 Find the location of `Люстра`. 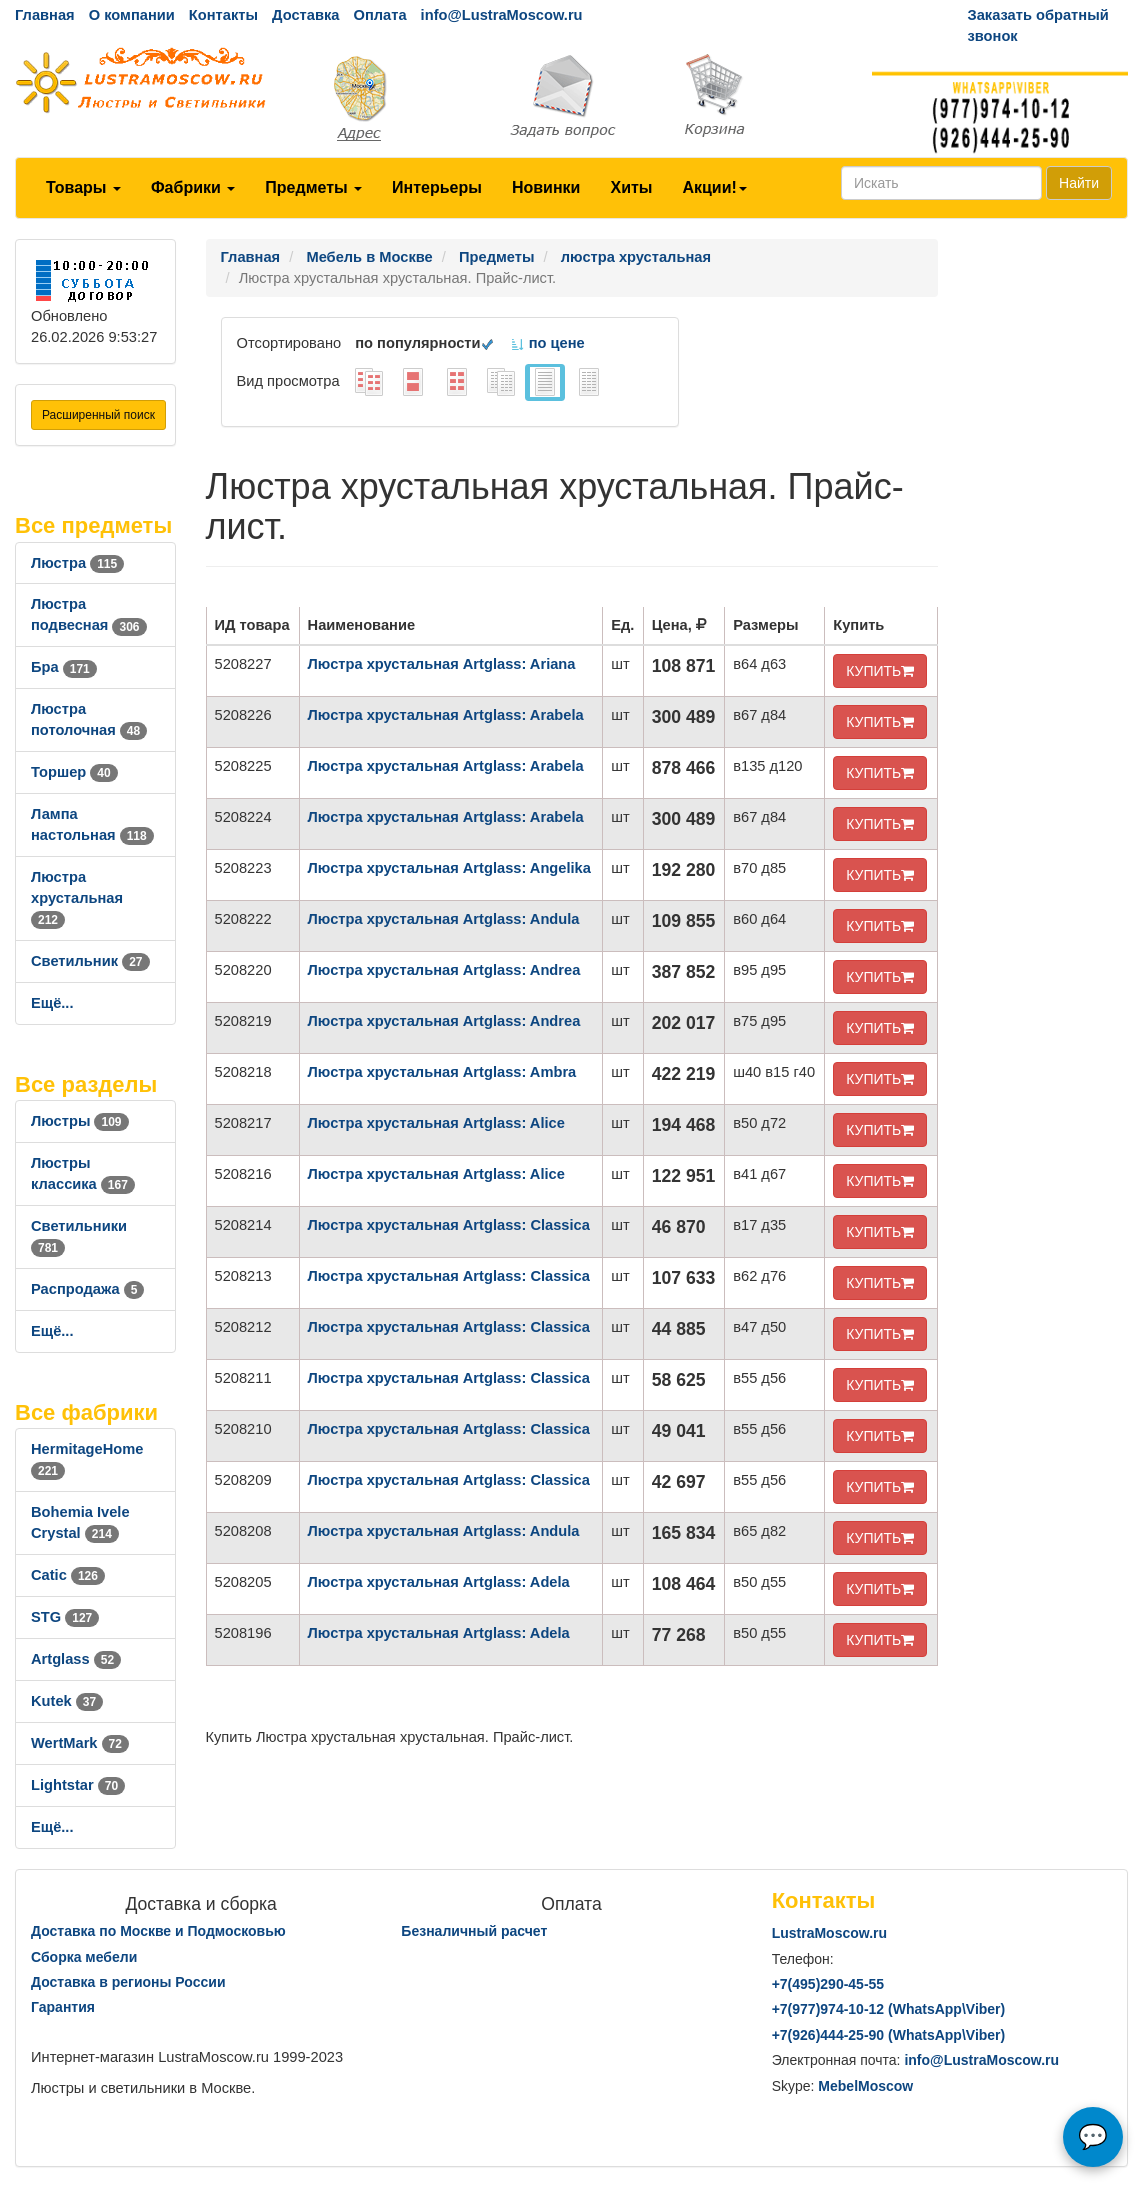

Люстра is located at coordinates (77, 563).